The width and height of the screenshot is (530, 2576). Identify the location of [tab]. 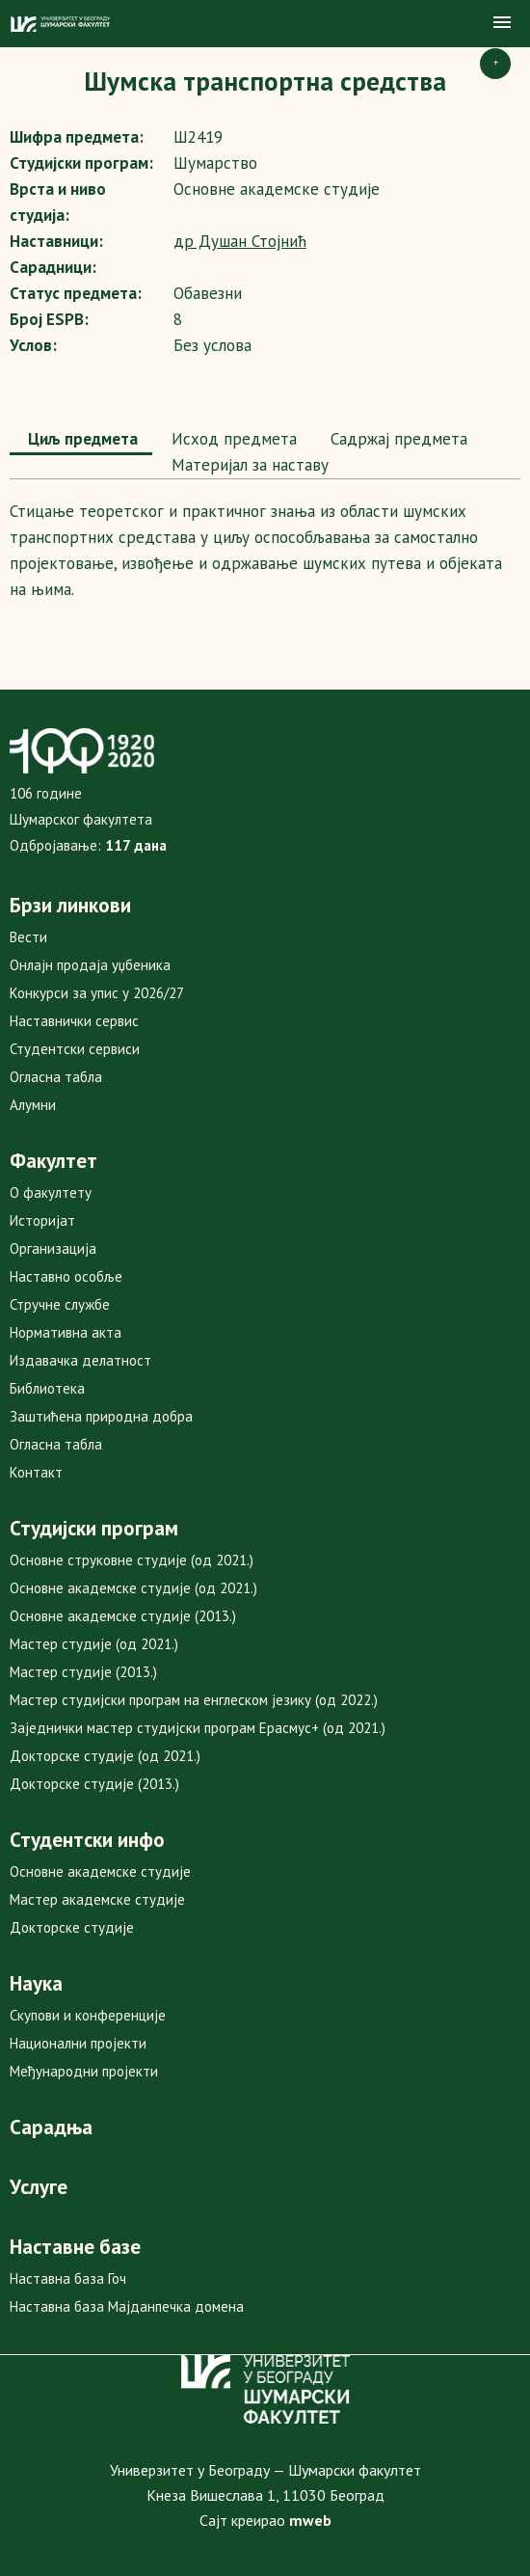
(81, 440).